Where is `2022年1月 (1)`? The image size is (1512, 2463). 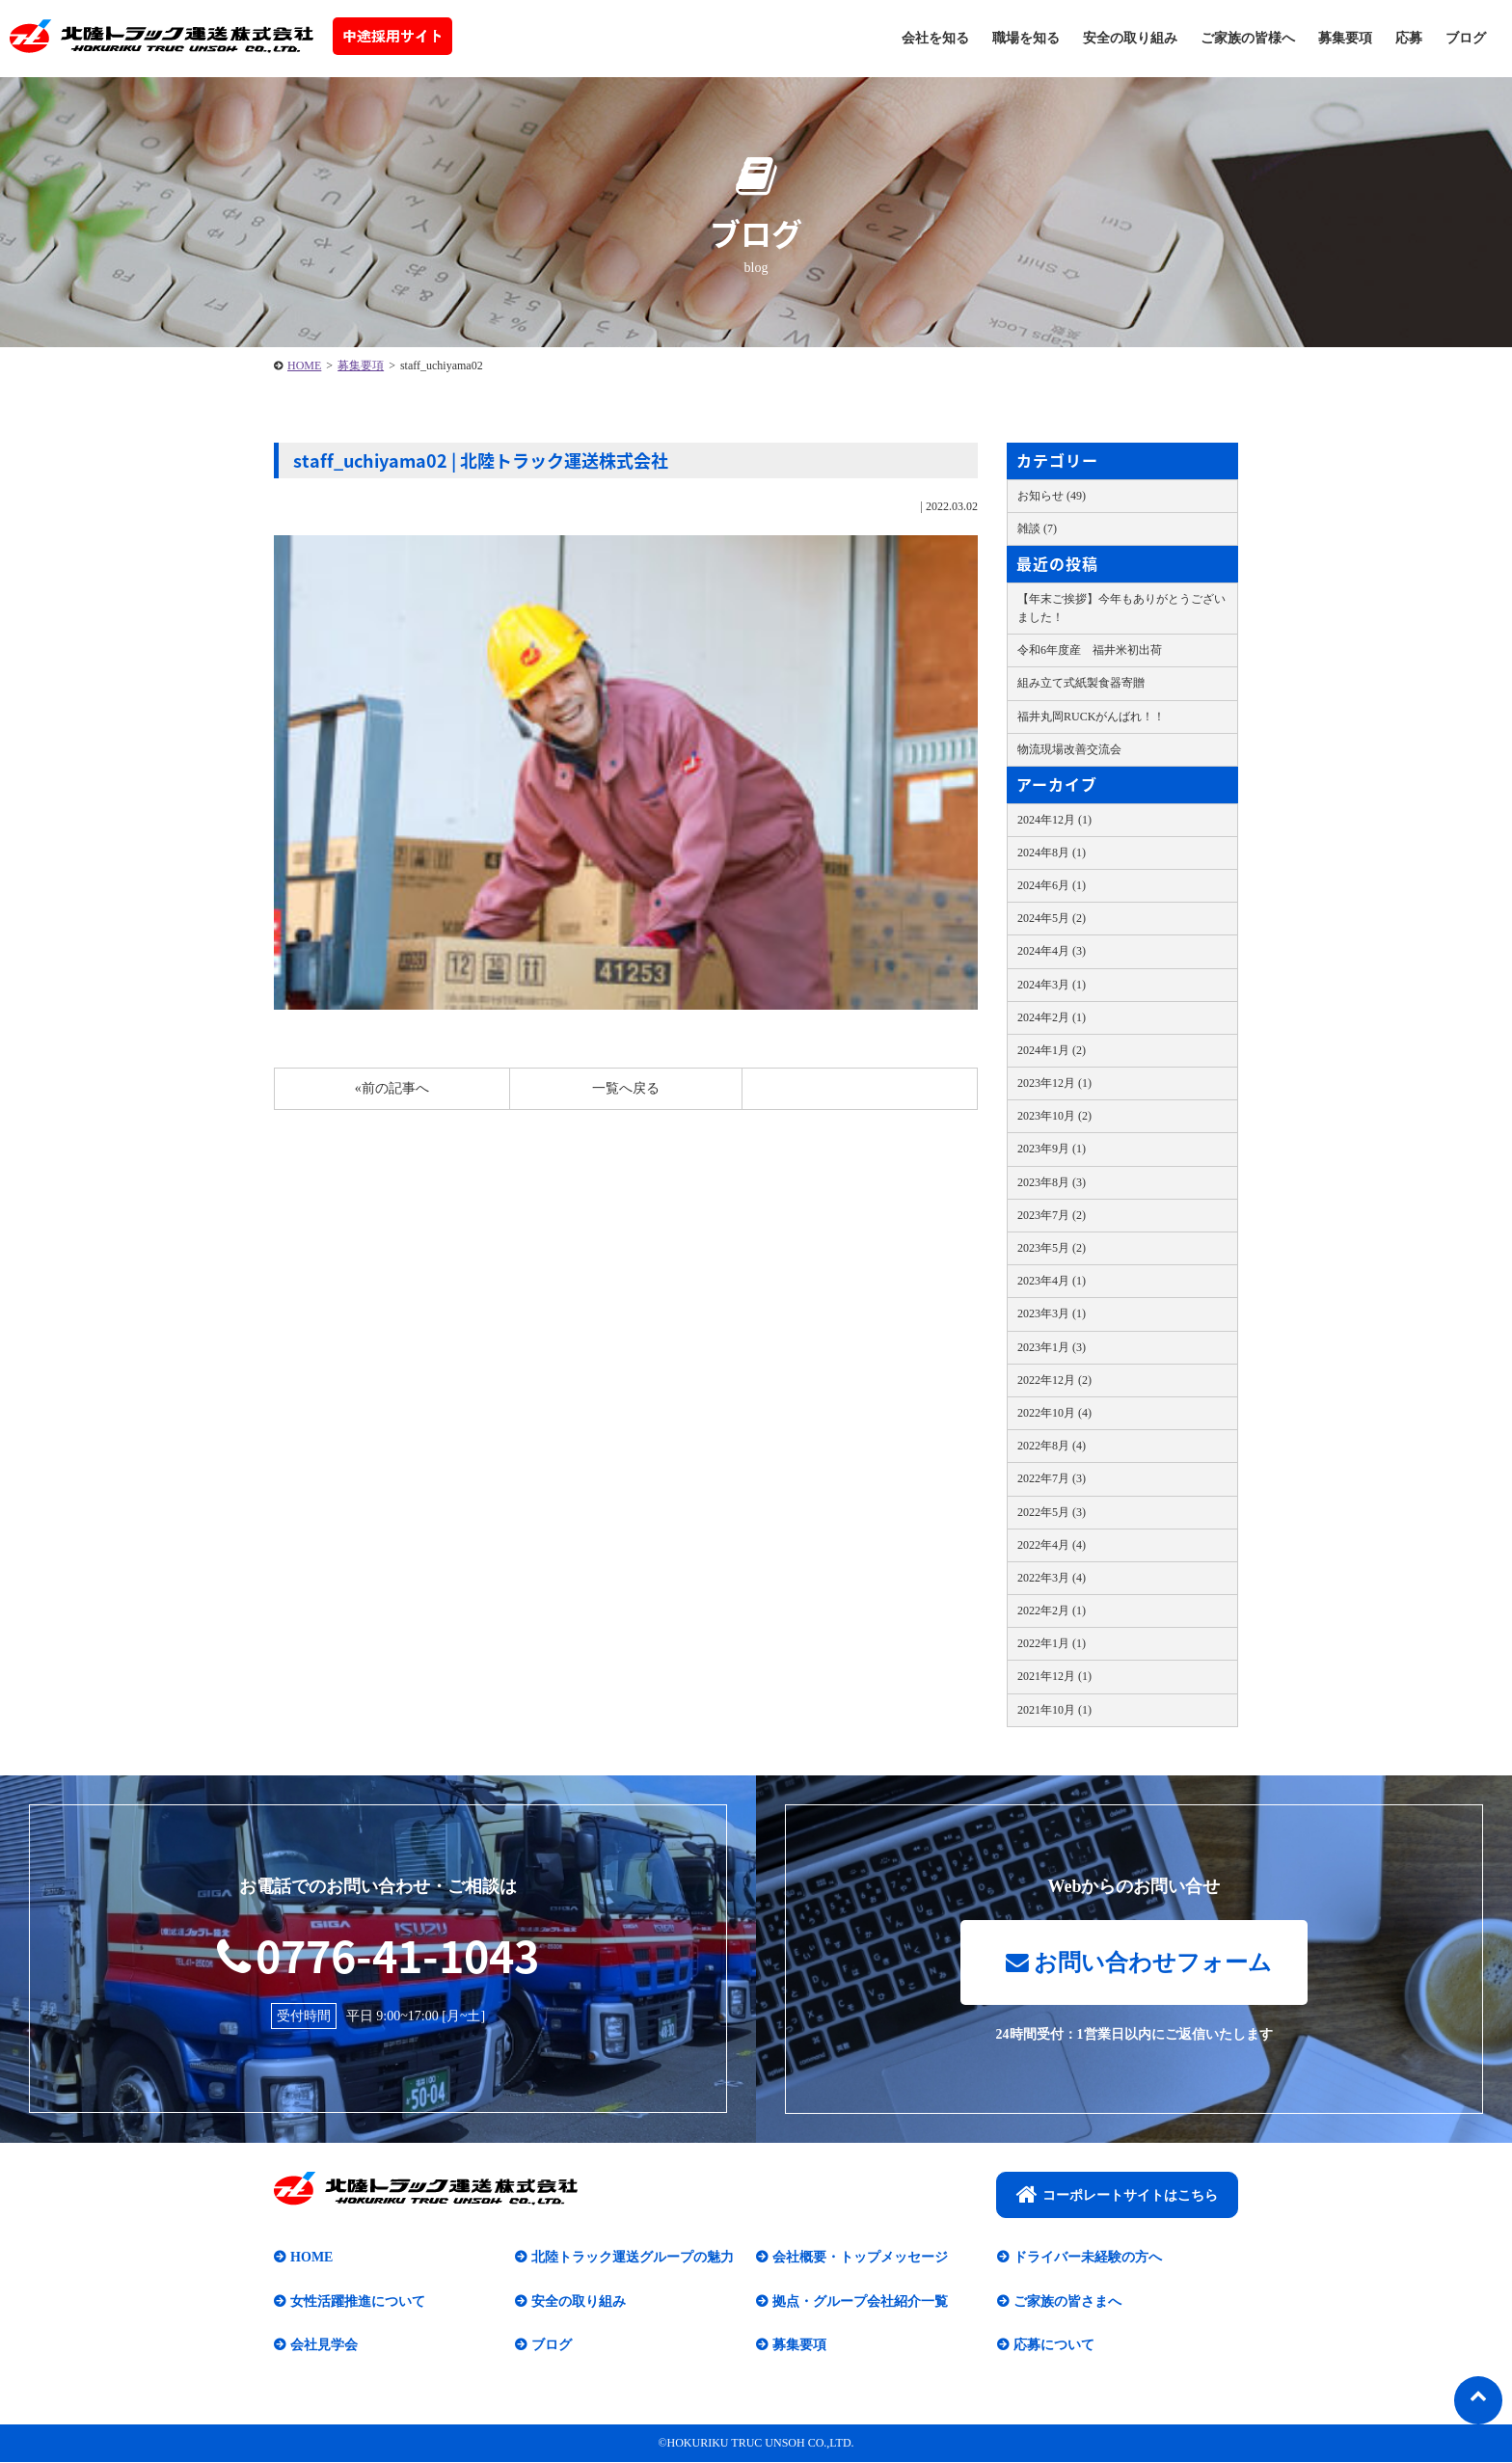
2022年1月 (1) is located at coordinates (1051, 1643).